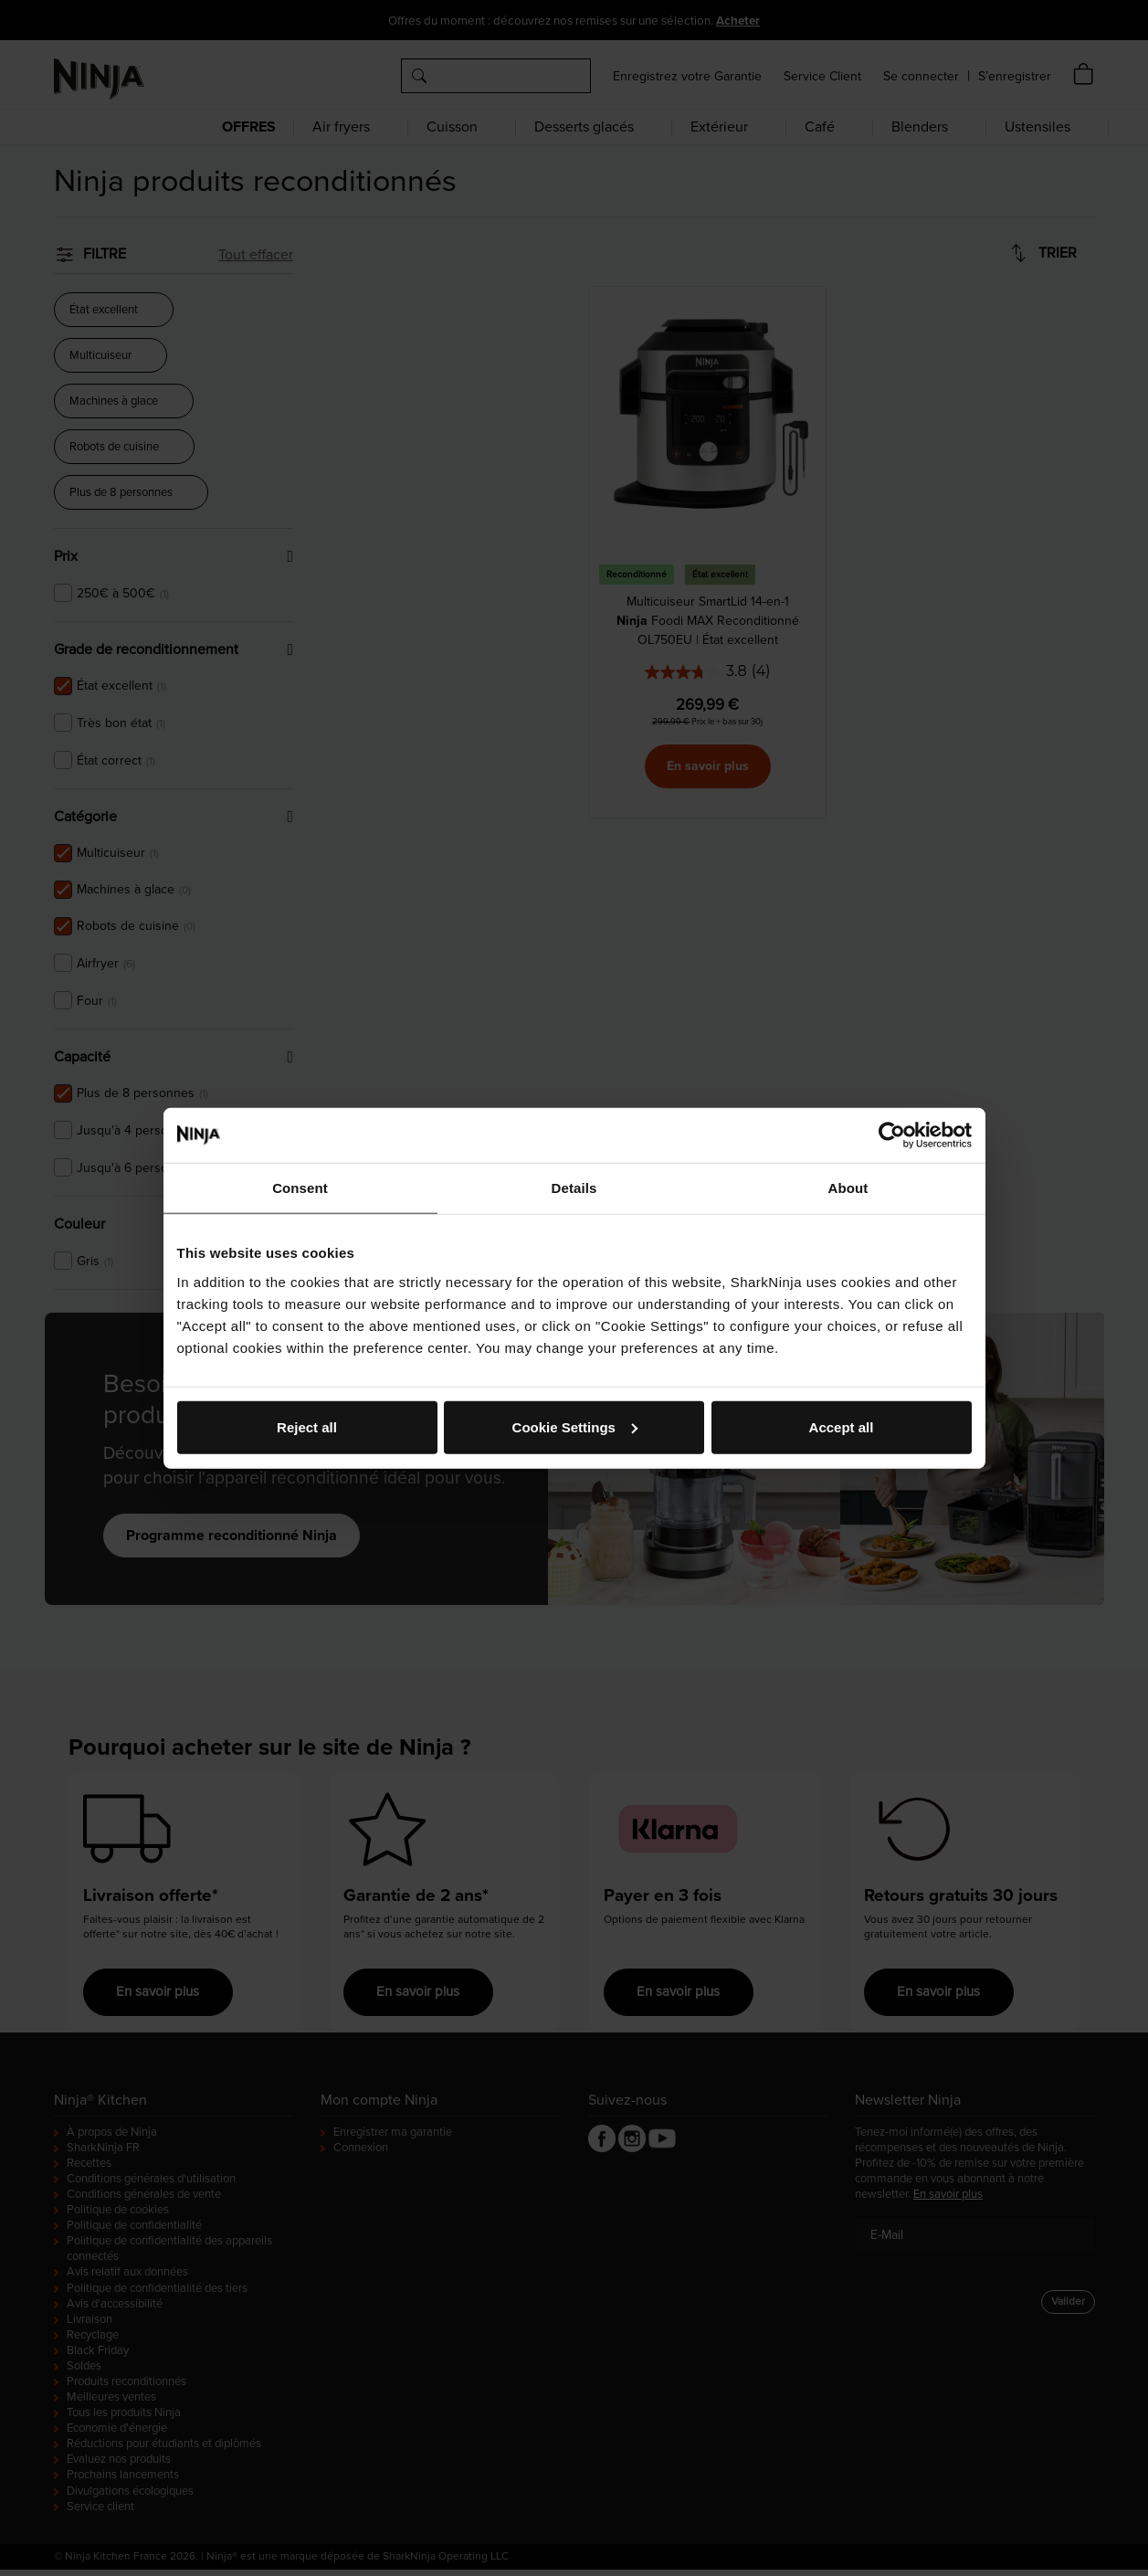  I want to click on [Cookiebot by Usercentrics - opens in a new window], so click(892, 1135).